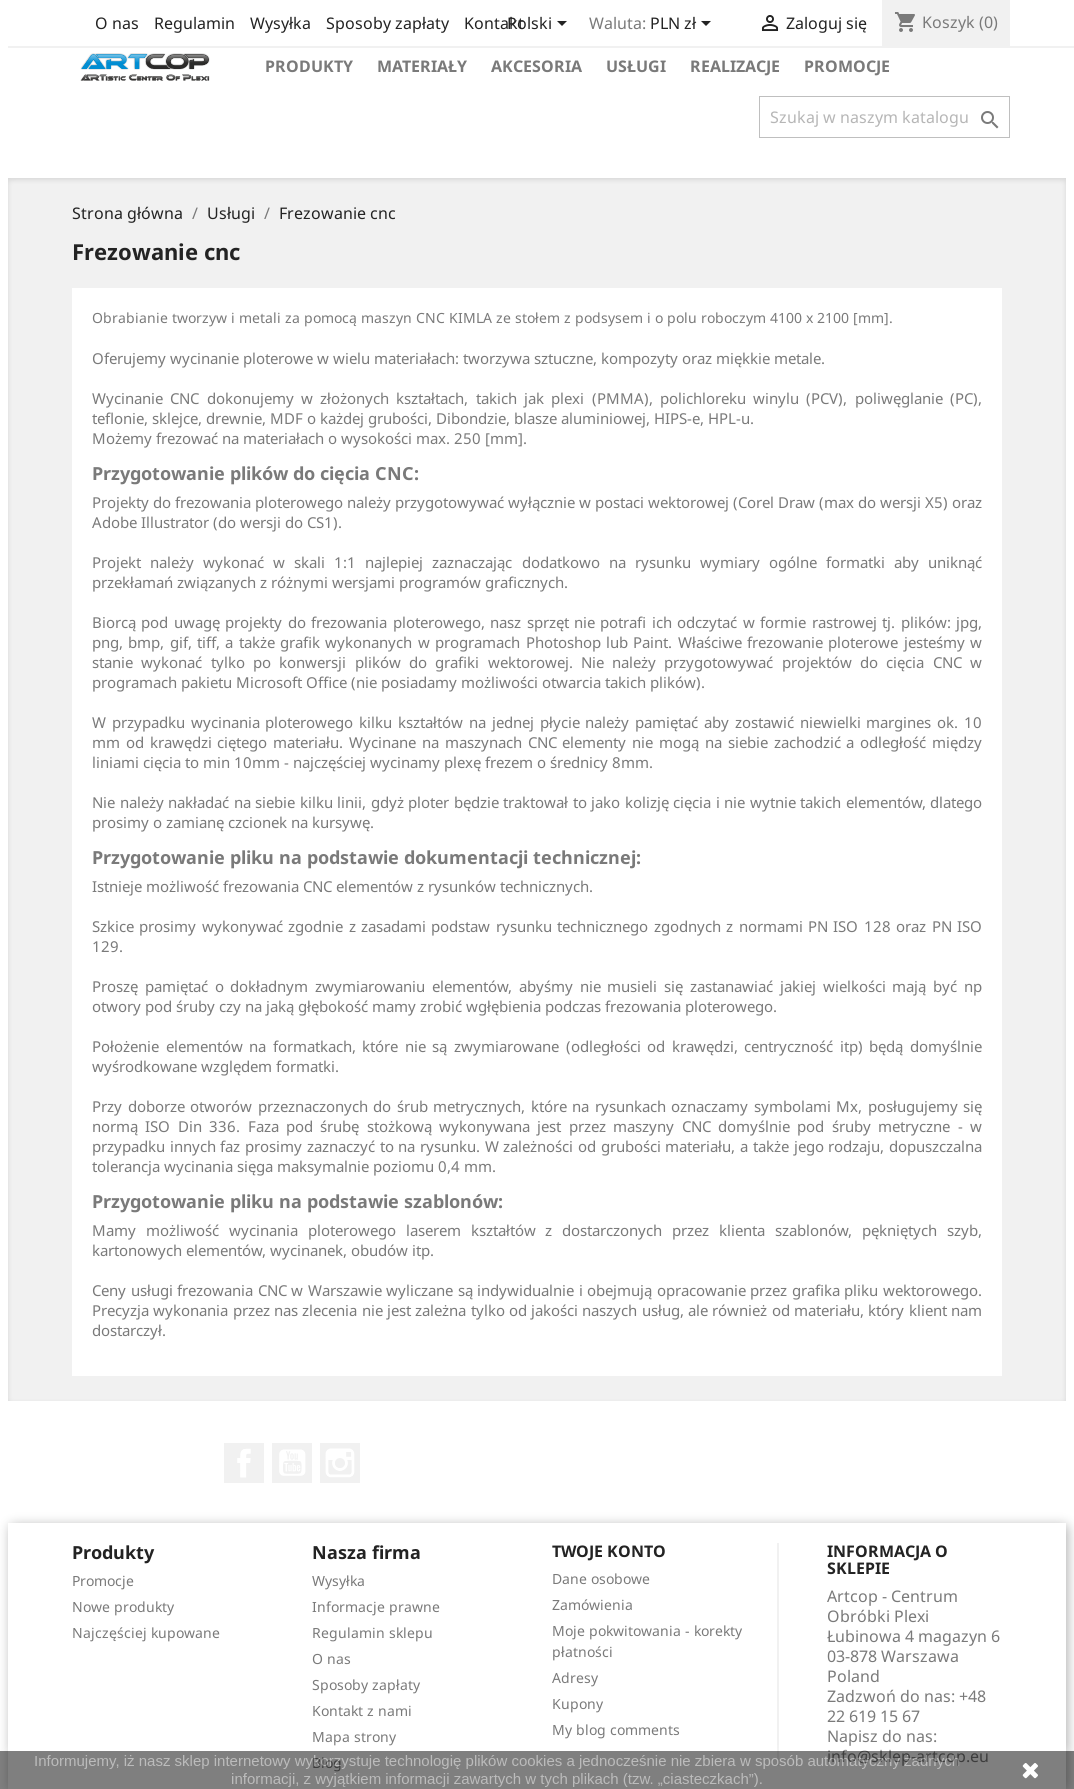 The width and height of the screenshot is (1074, 1789). I want to click on Regulamin sklepu, so click(372, 1632).